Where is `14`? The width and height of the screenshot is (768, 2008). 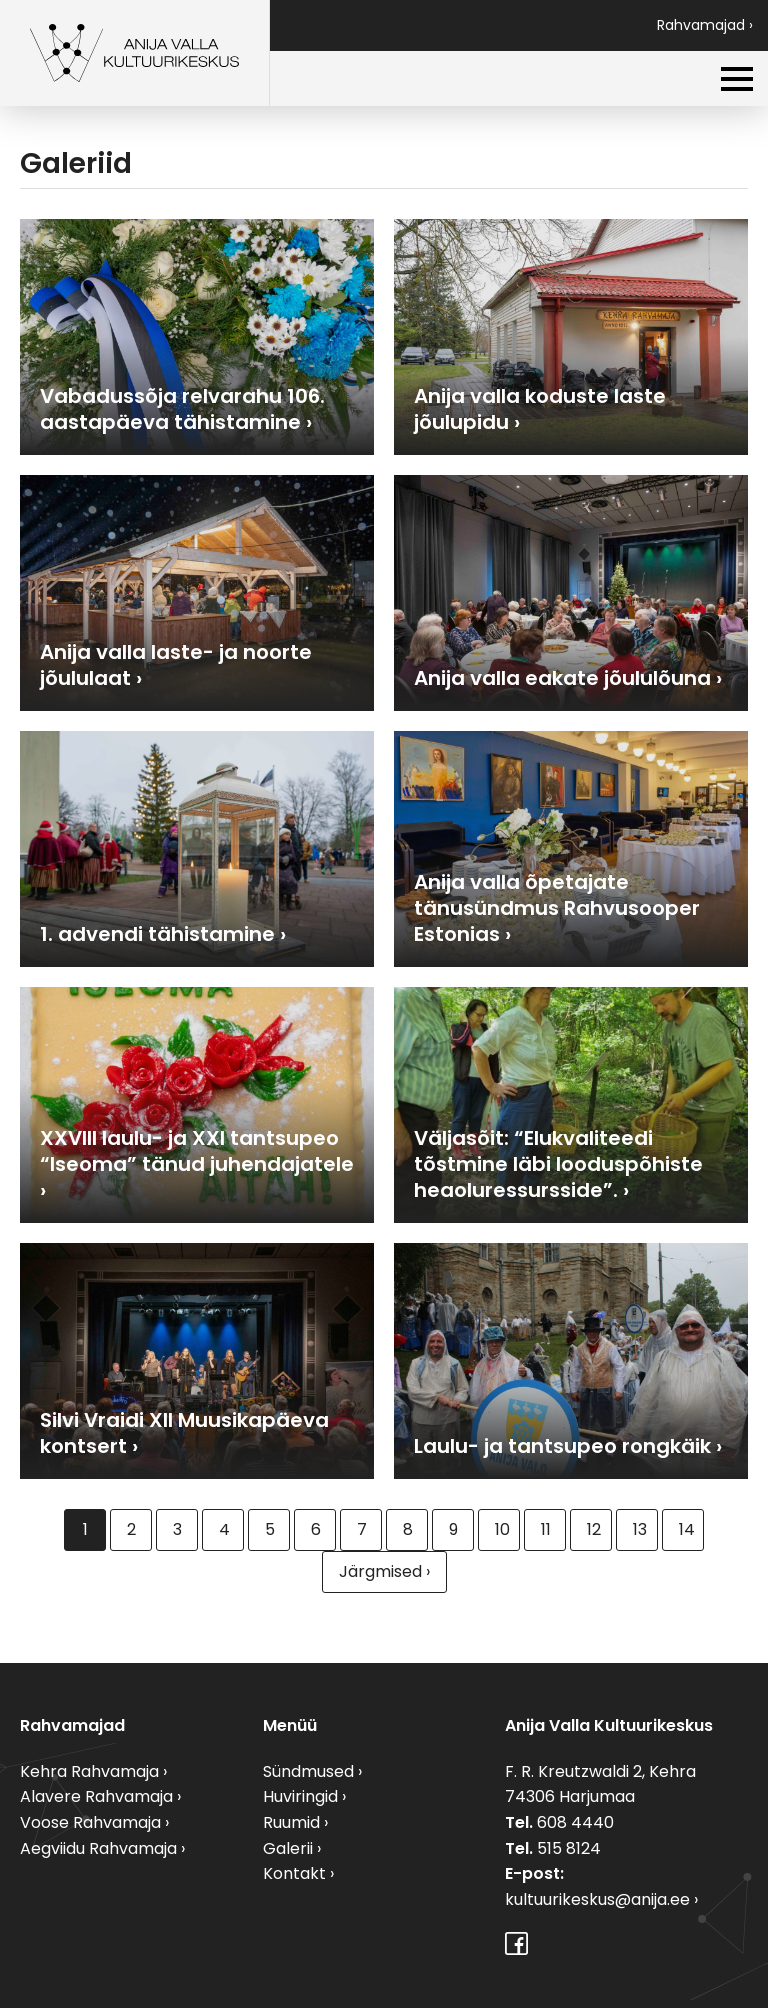 14 is located at coordinates (687, 1529).